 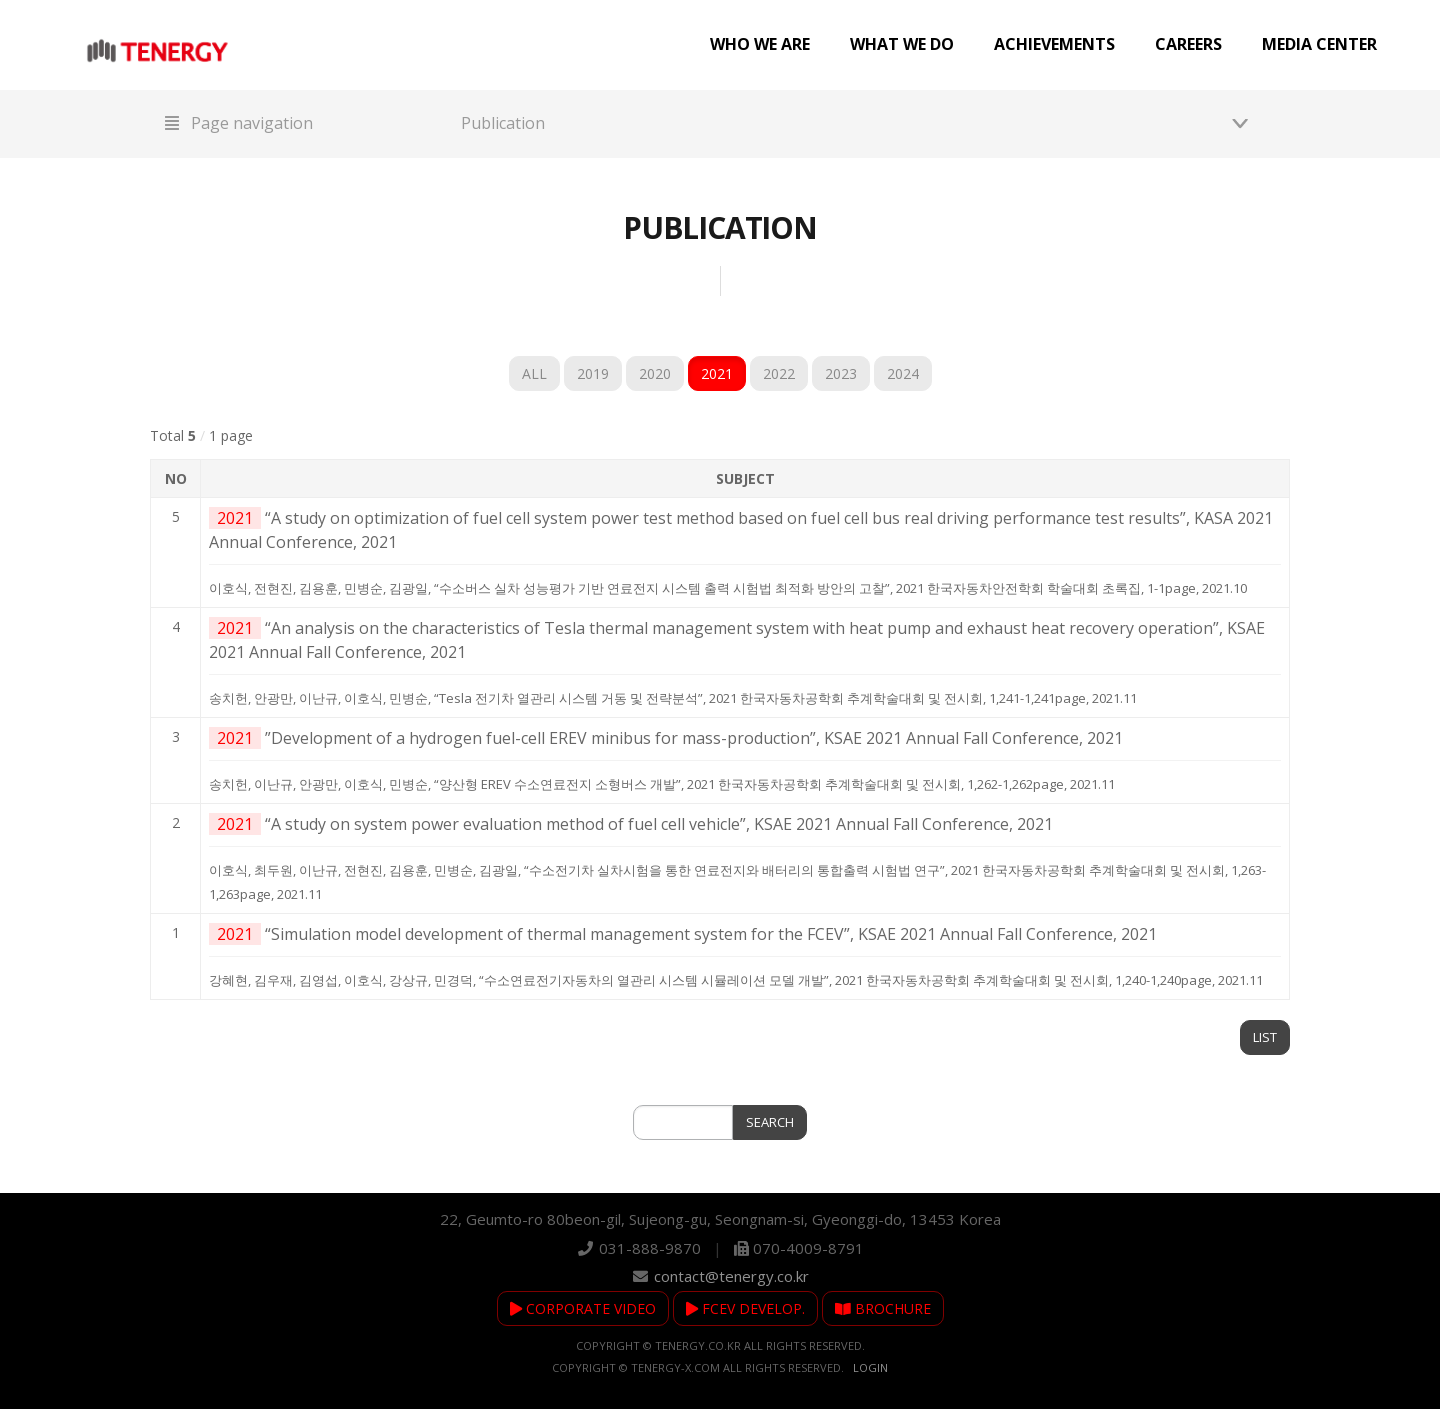 What do you see at coordinates (1265, 1037) in the screenshot?
I see `LIST` at bounding box center [1265, 1037].